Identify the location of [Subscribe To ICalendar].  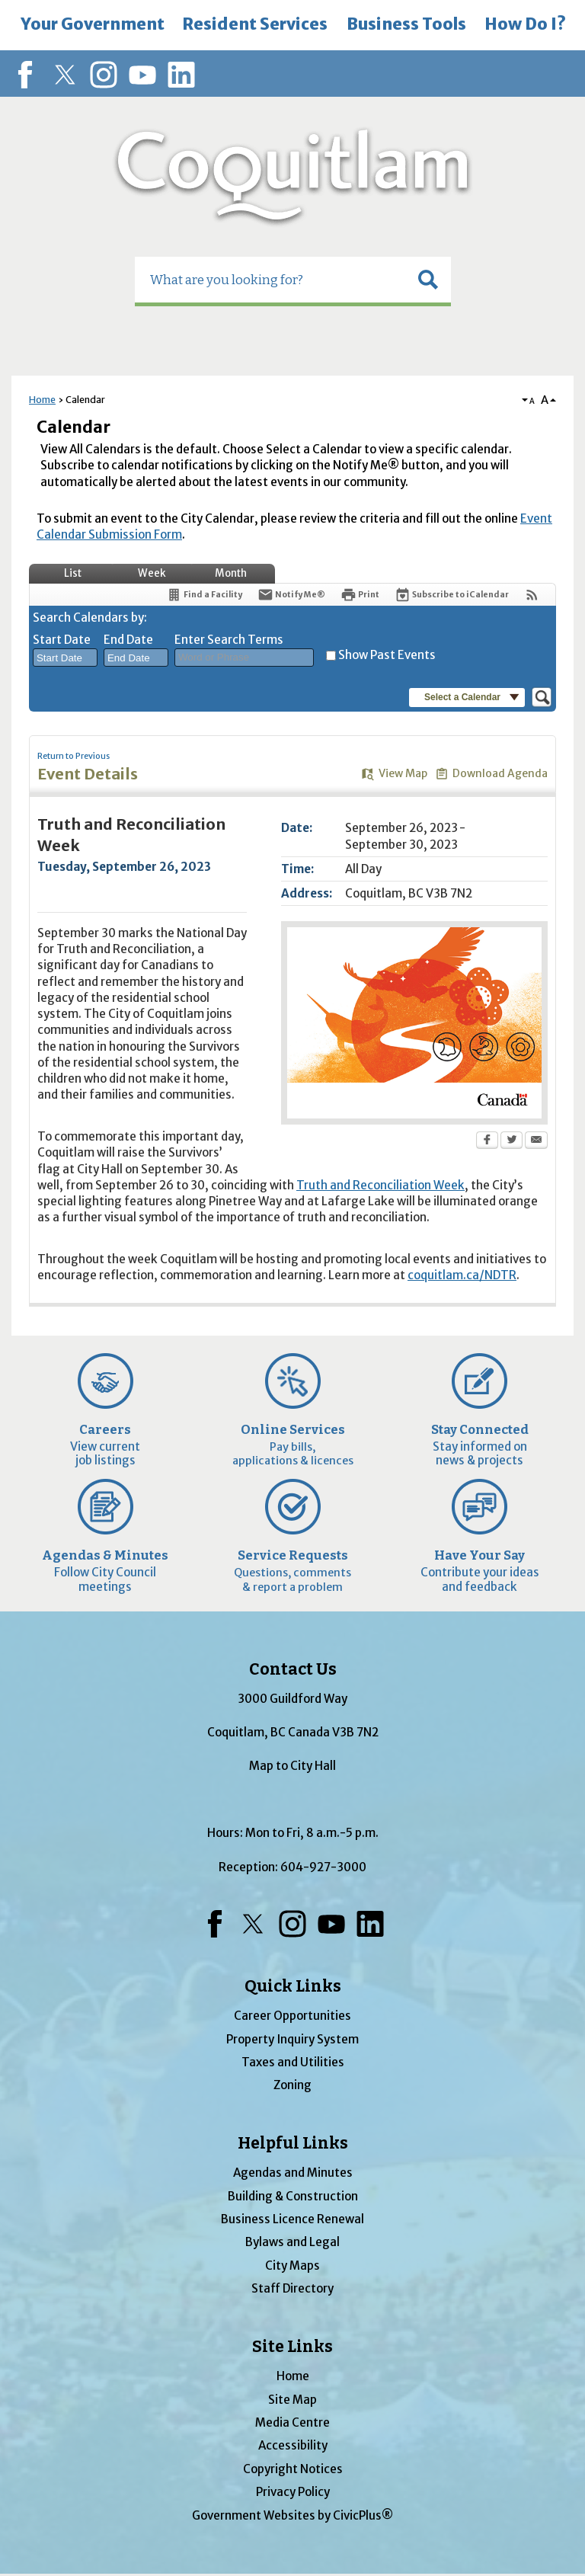
(452, 595).